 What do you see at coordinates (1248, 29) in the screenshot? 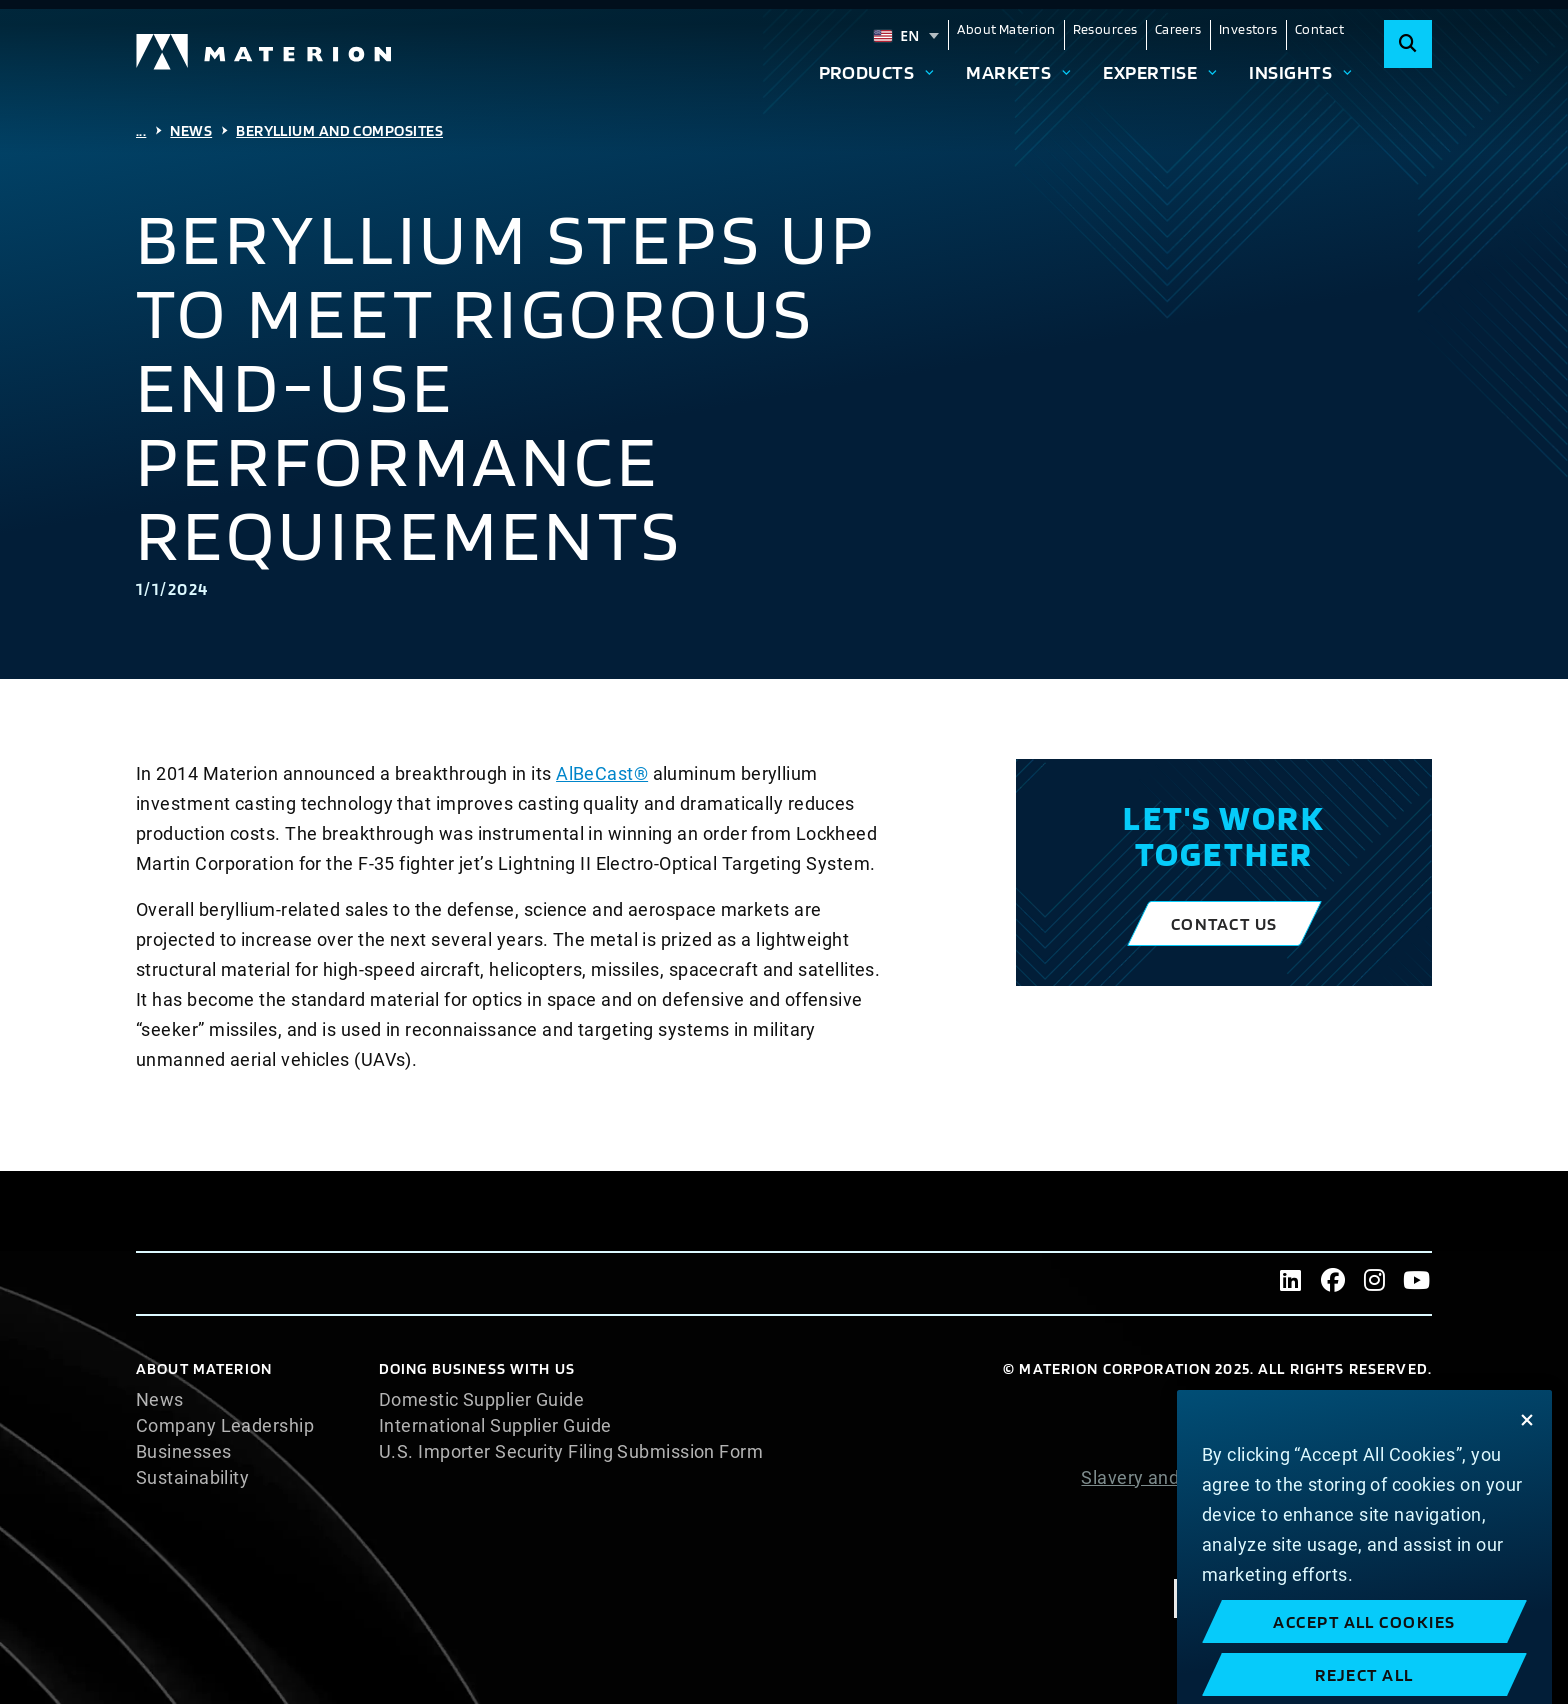
I see `Investors` at bounding box center [1248, 29].